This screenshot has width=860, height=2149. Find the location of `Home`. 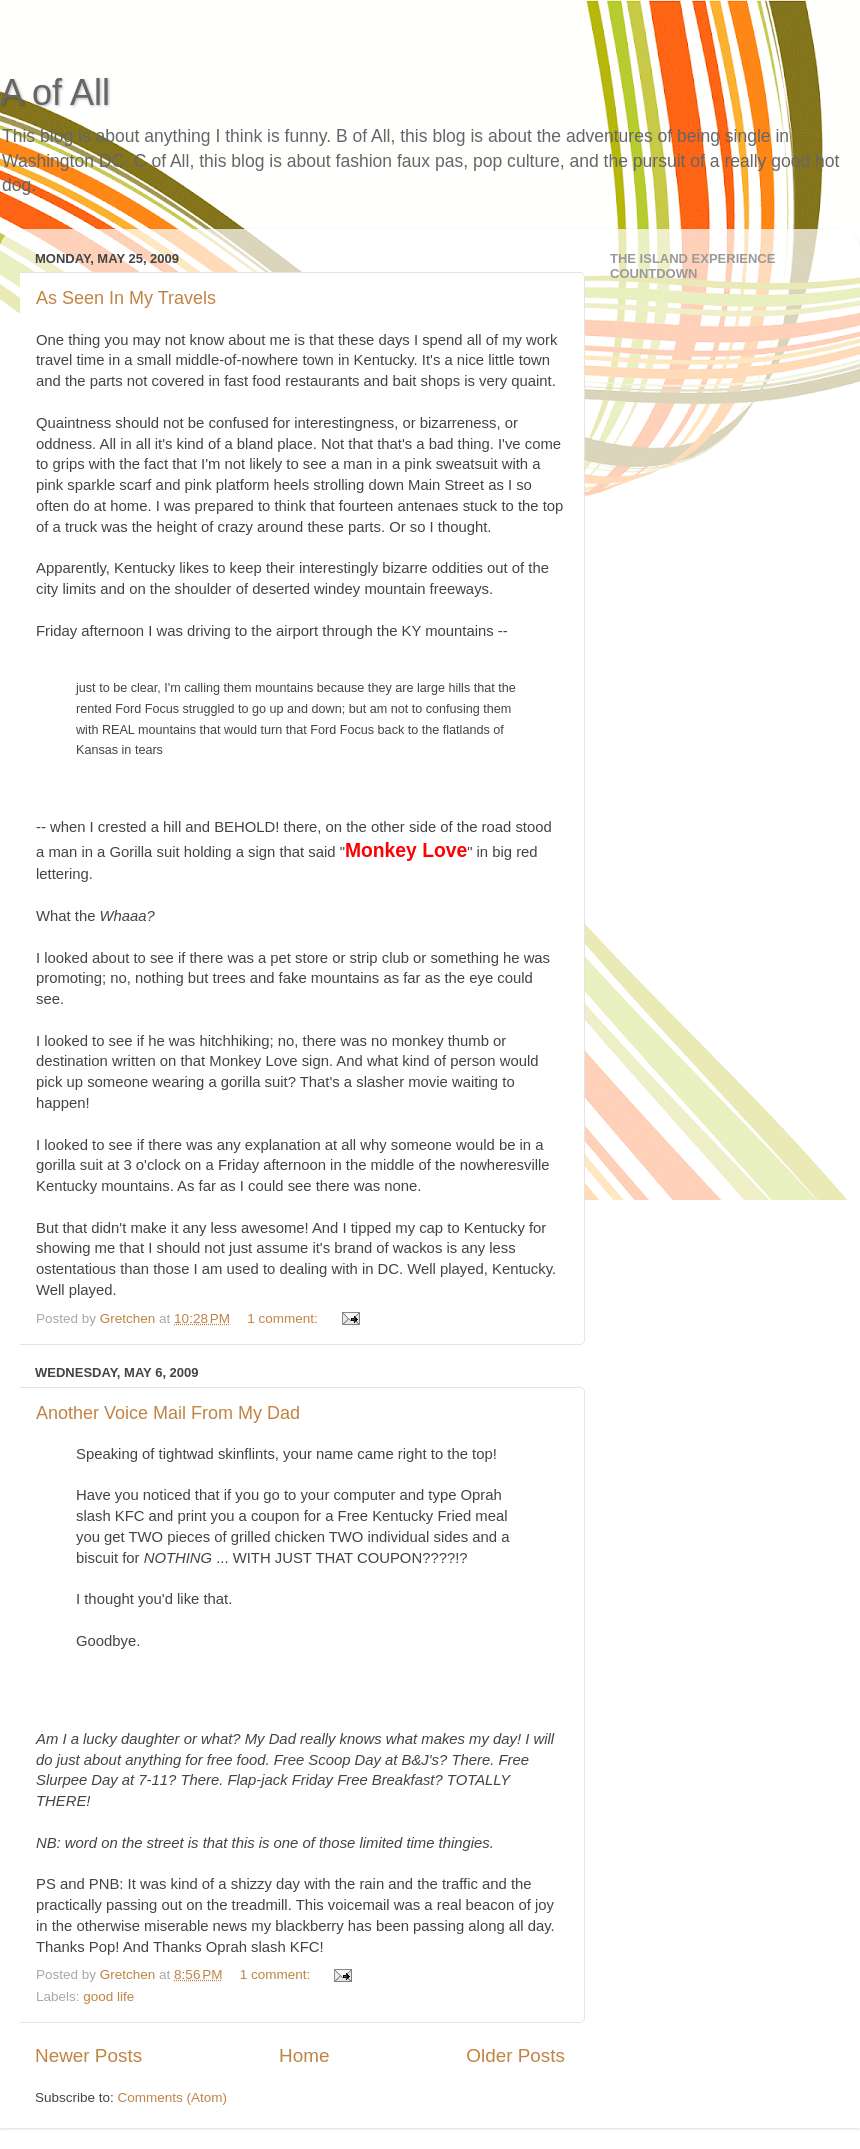

Home is located at coordinates (304, 2055).